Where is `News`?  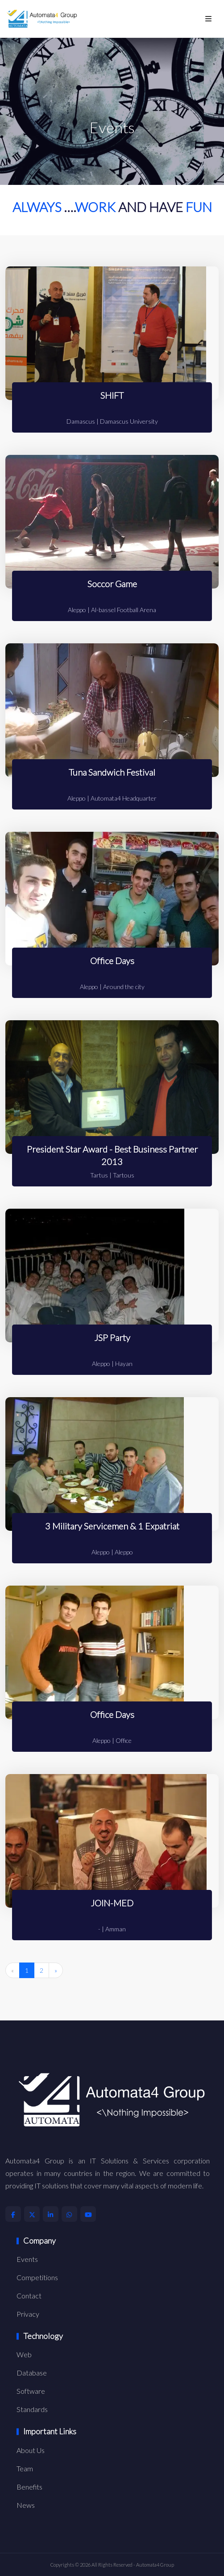 News is located at coordinates (26, 2505).